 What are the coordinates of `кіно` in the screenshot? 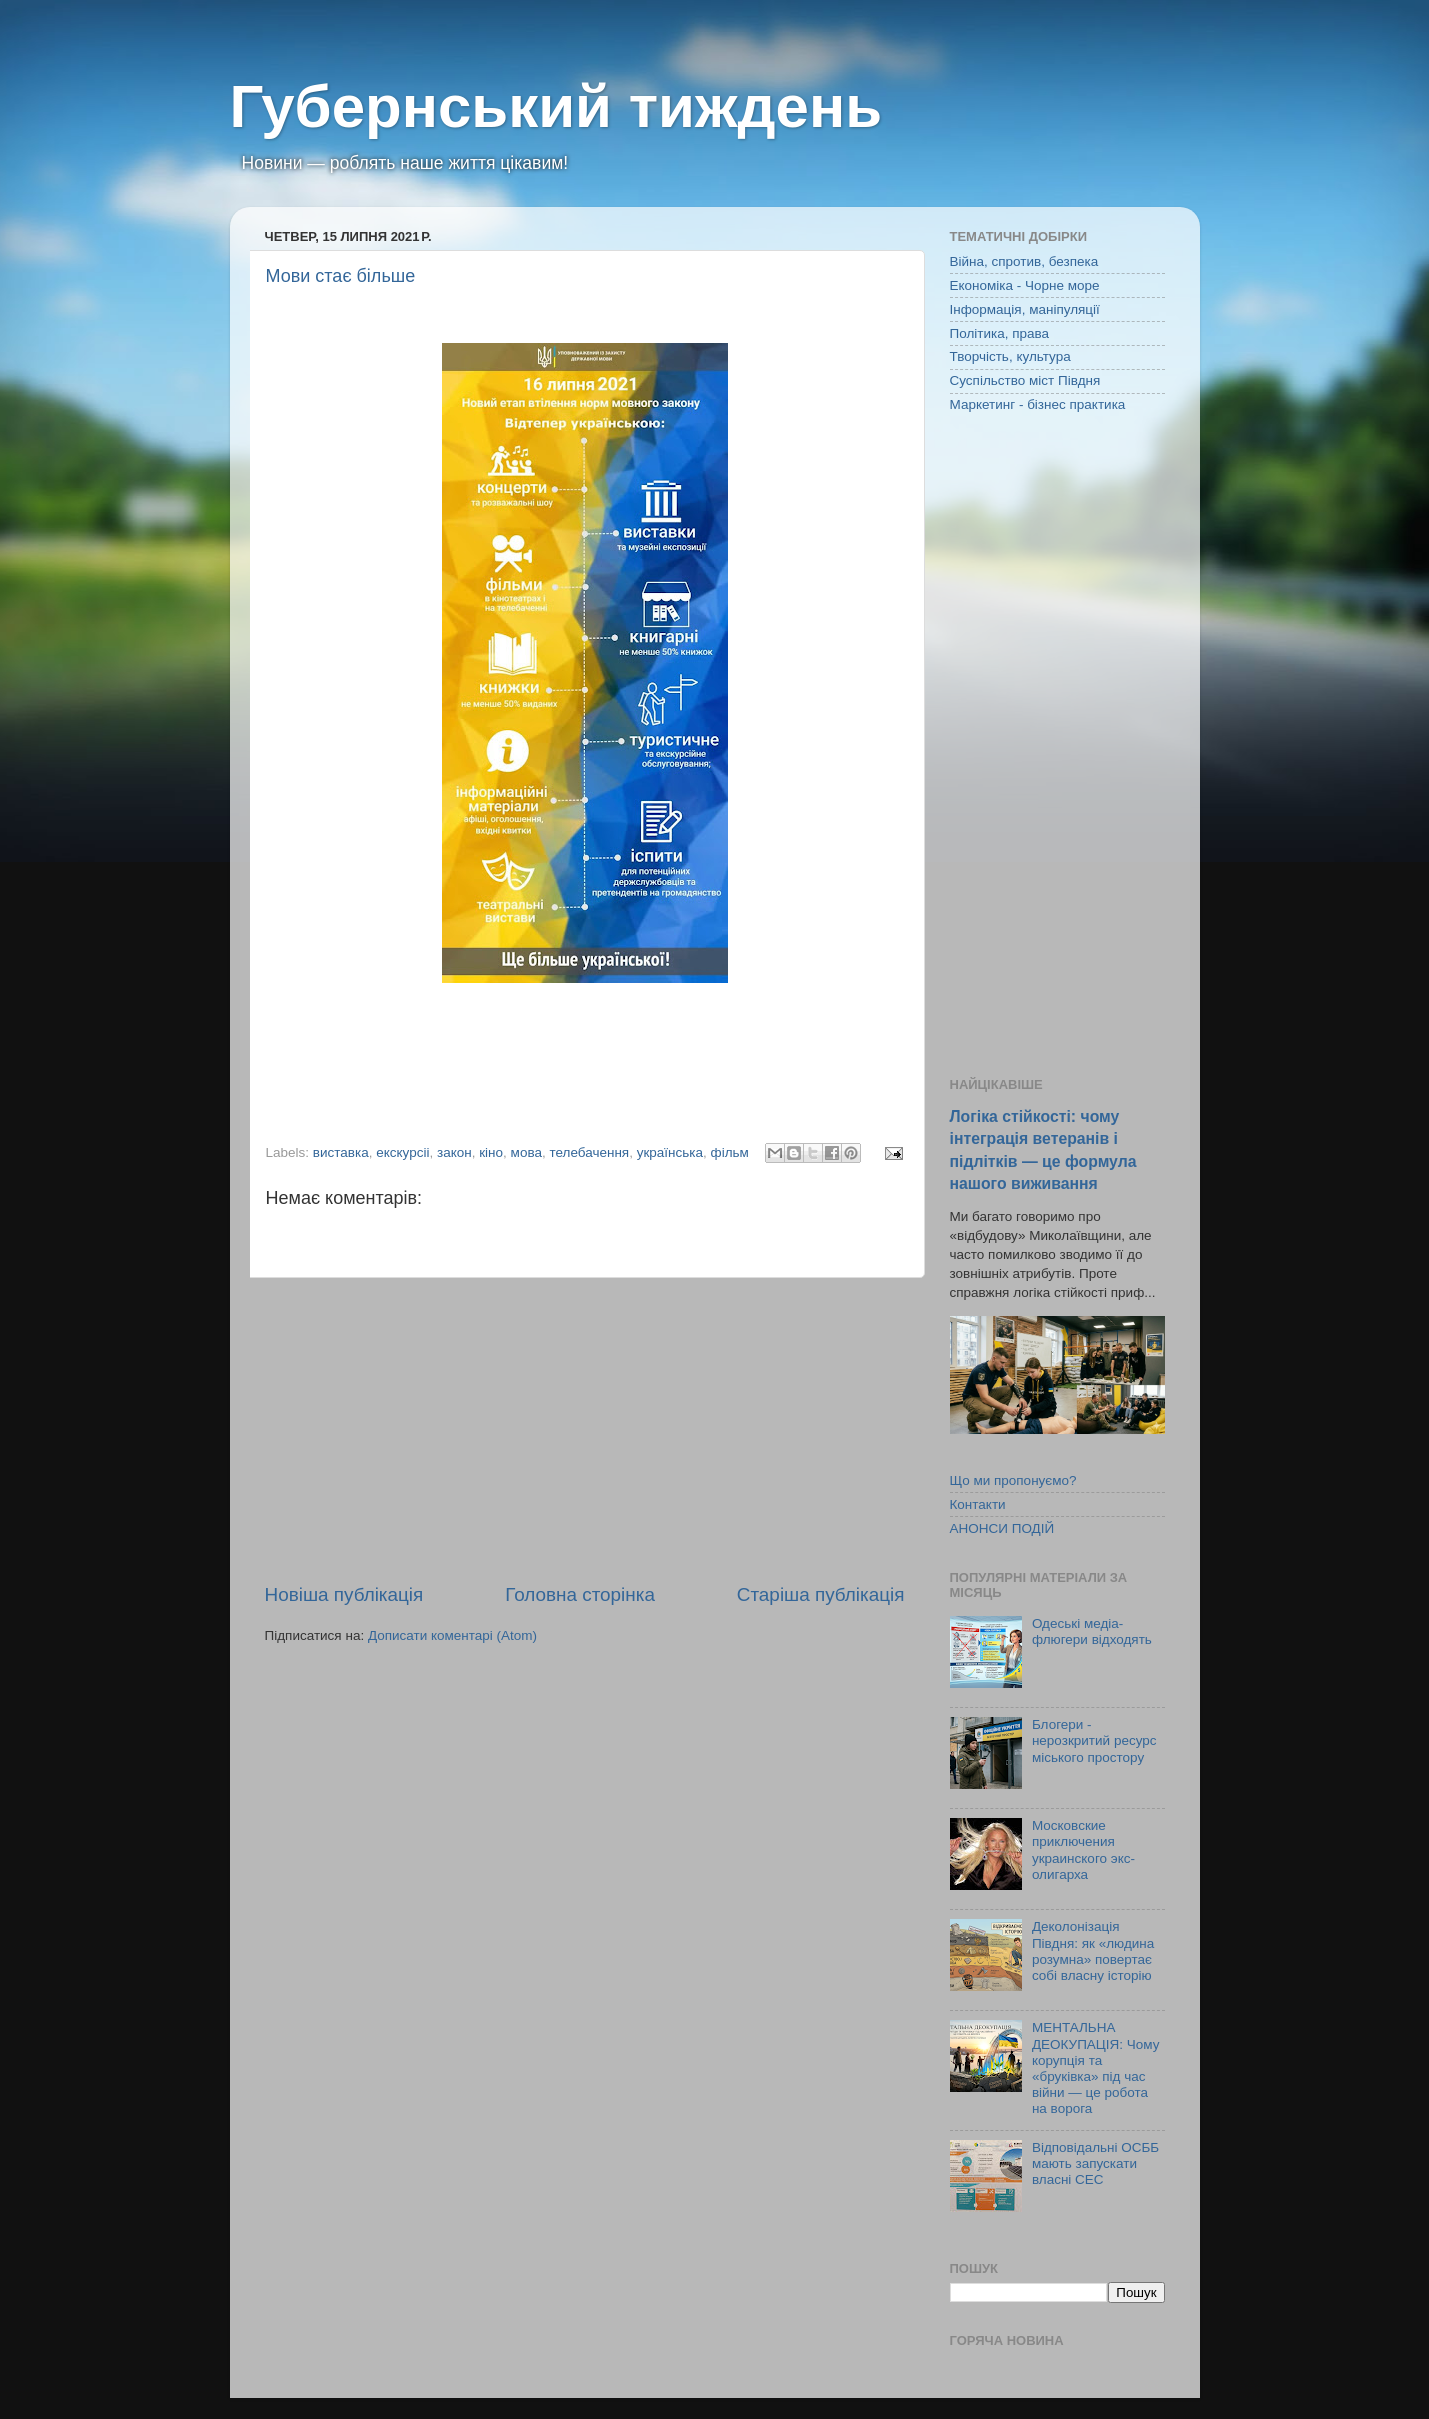 It's located at (491, 1152).